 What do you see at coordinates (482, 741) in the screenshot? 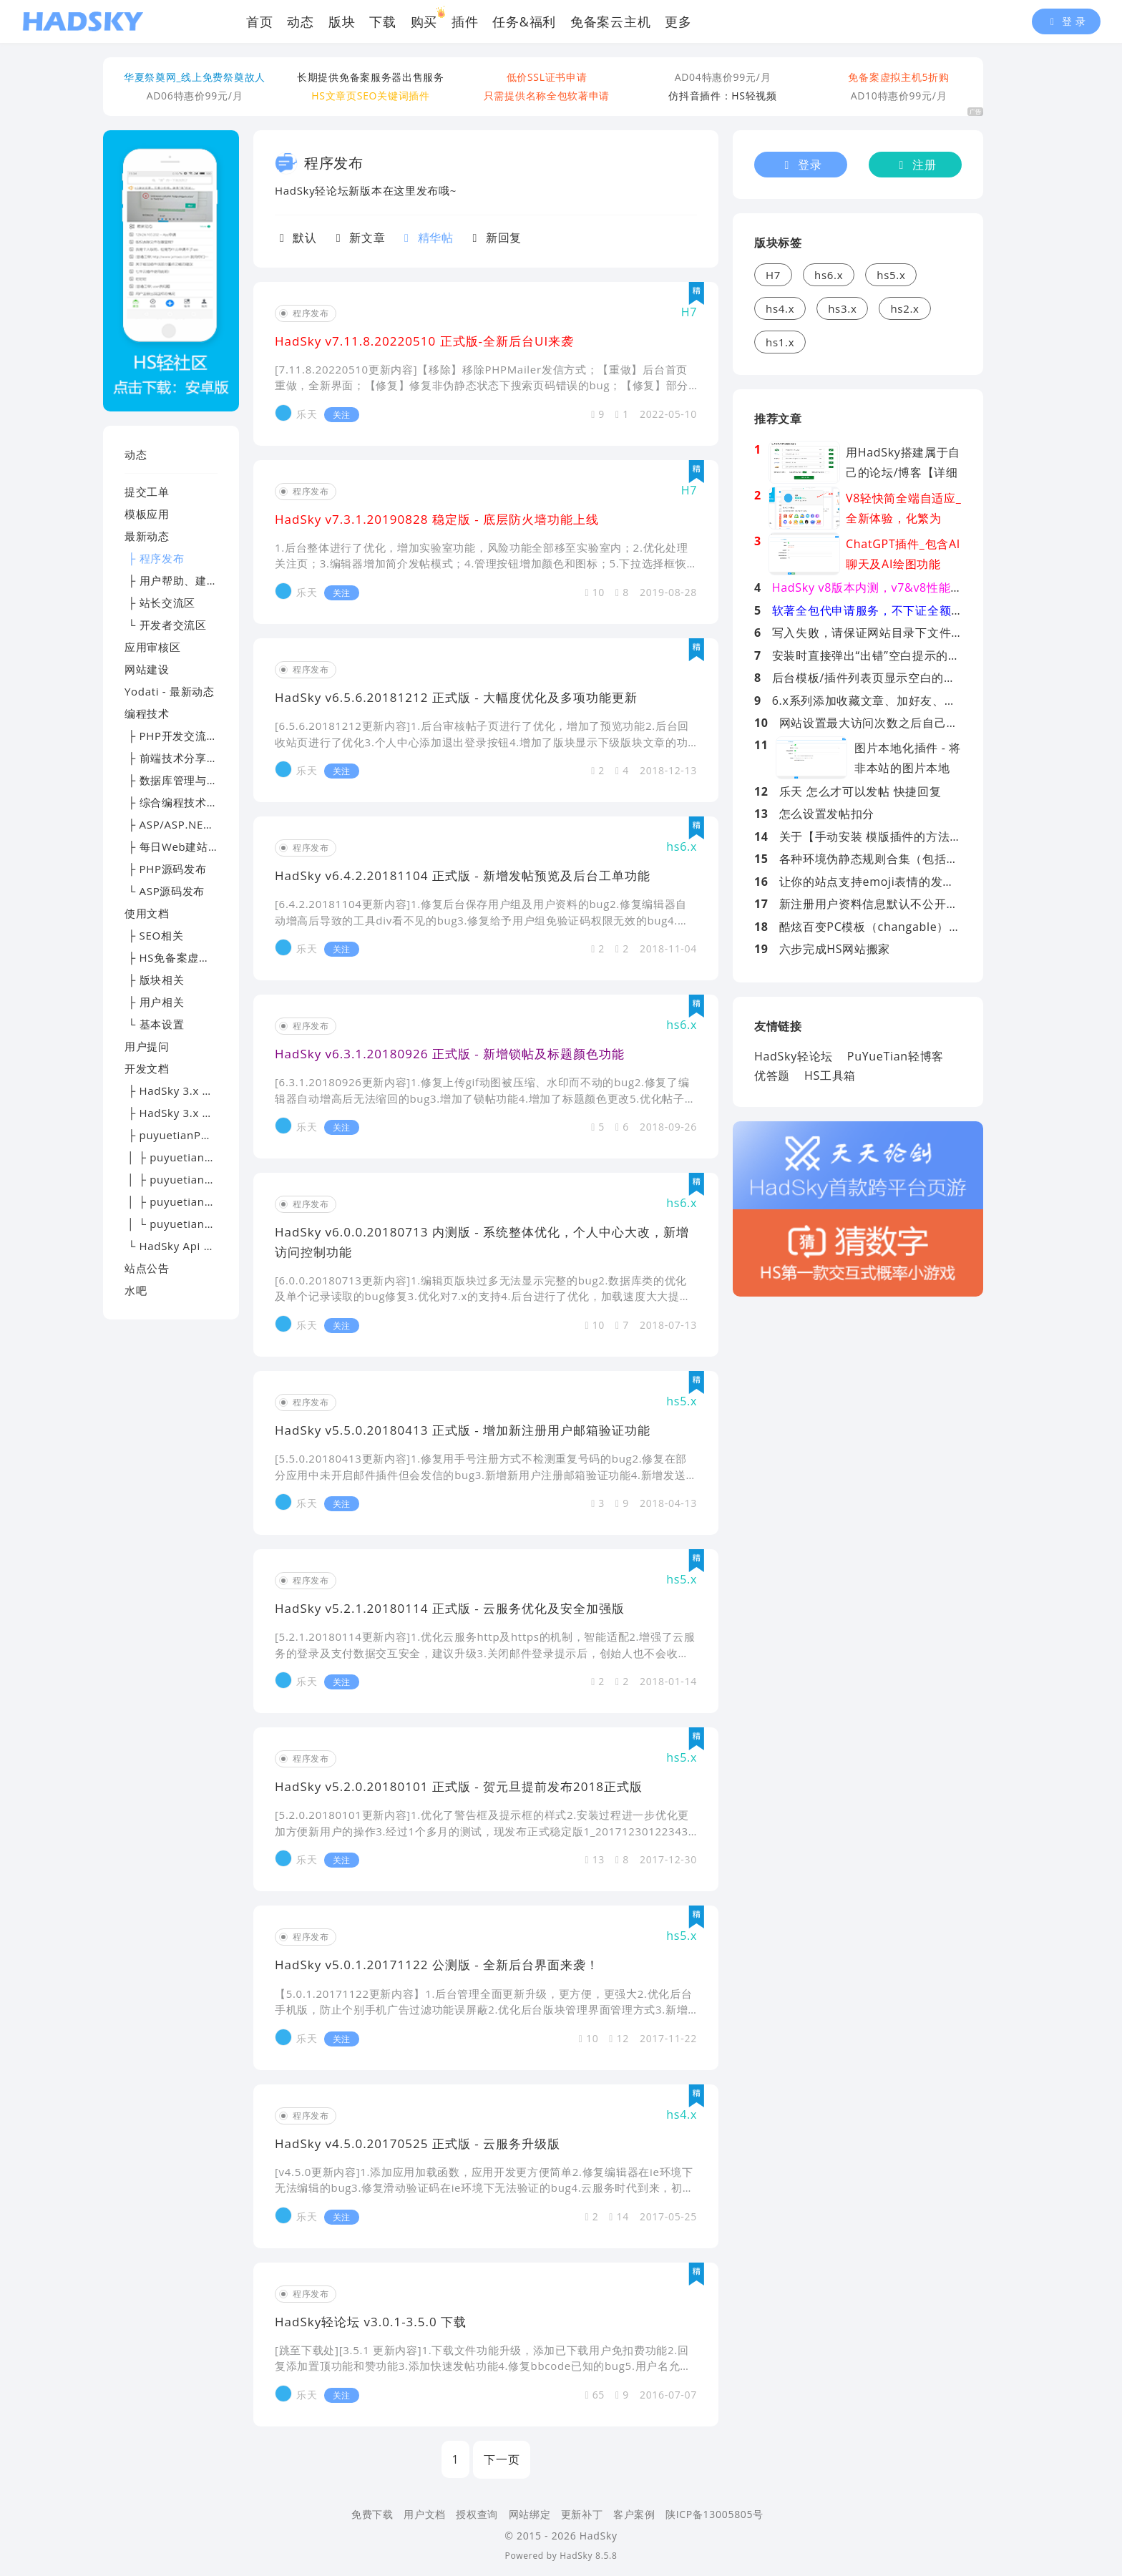
I see `[6.5.6.20181212更新内容]1.后台审核帖子页进行了优化，增加了预览功能2.后台回收站页进行了优化3.个人中心添加退出登录按钮4.增加了版块显示下级版块文章的功能5.对文章发布页版块选择方` at bounding box center [482, 741].